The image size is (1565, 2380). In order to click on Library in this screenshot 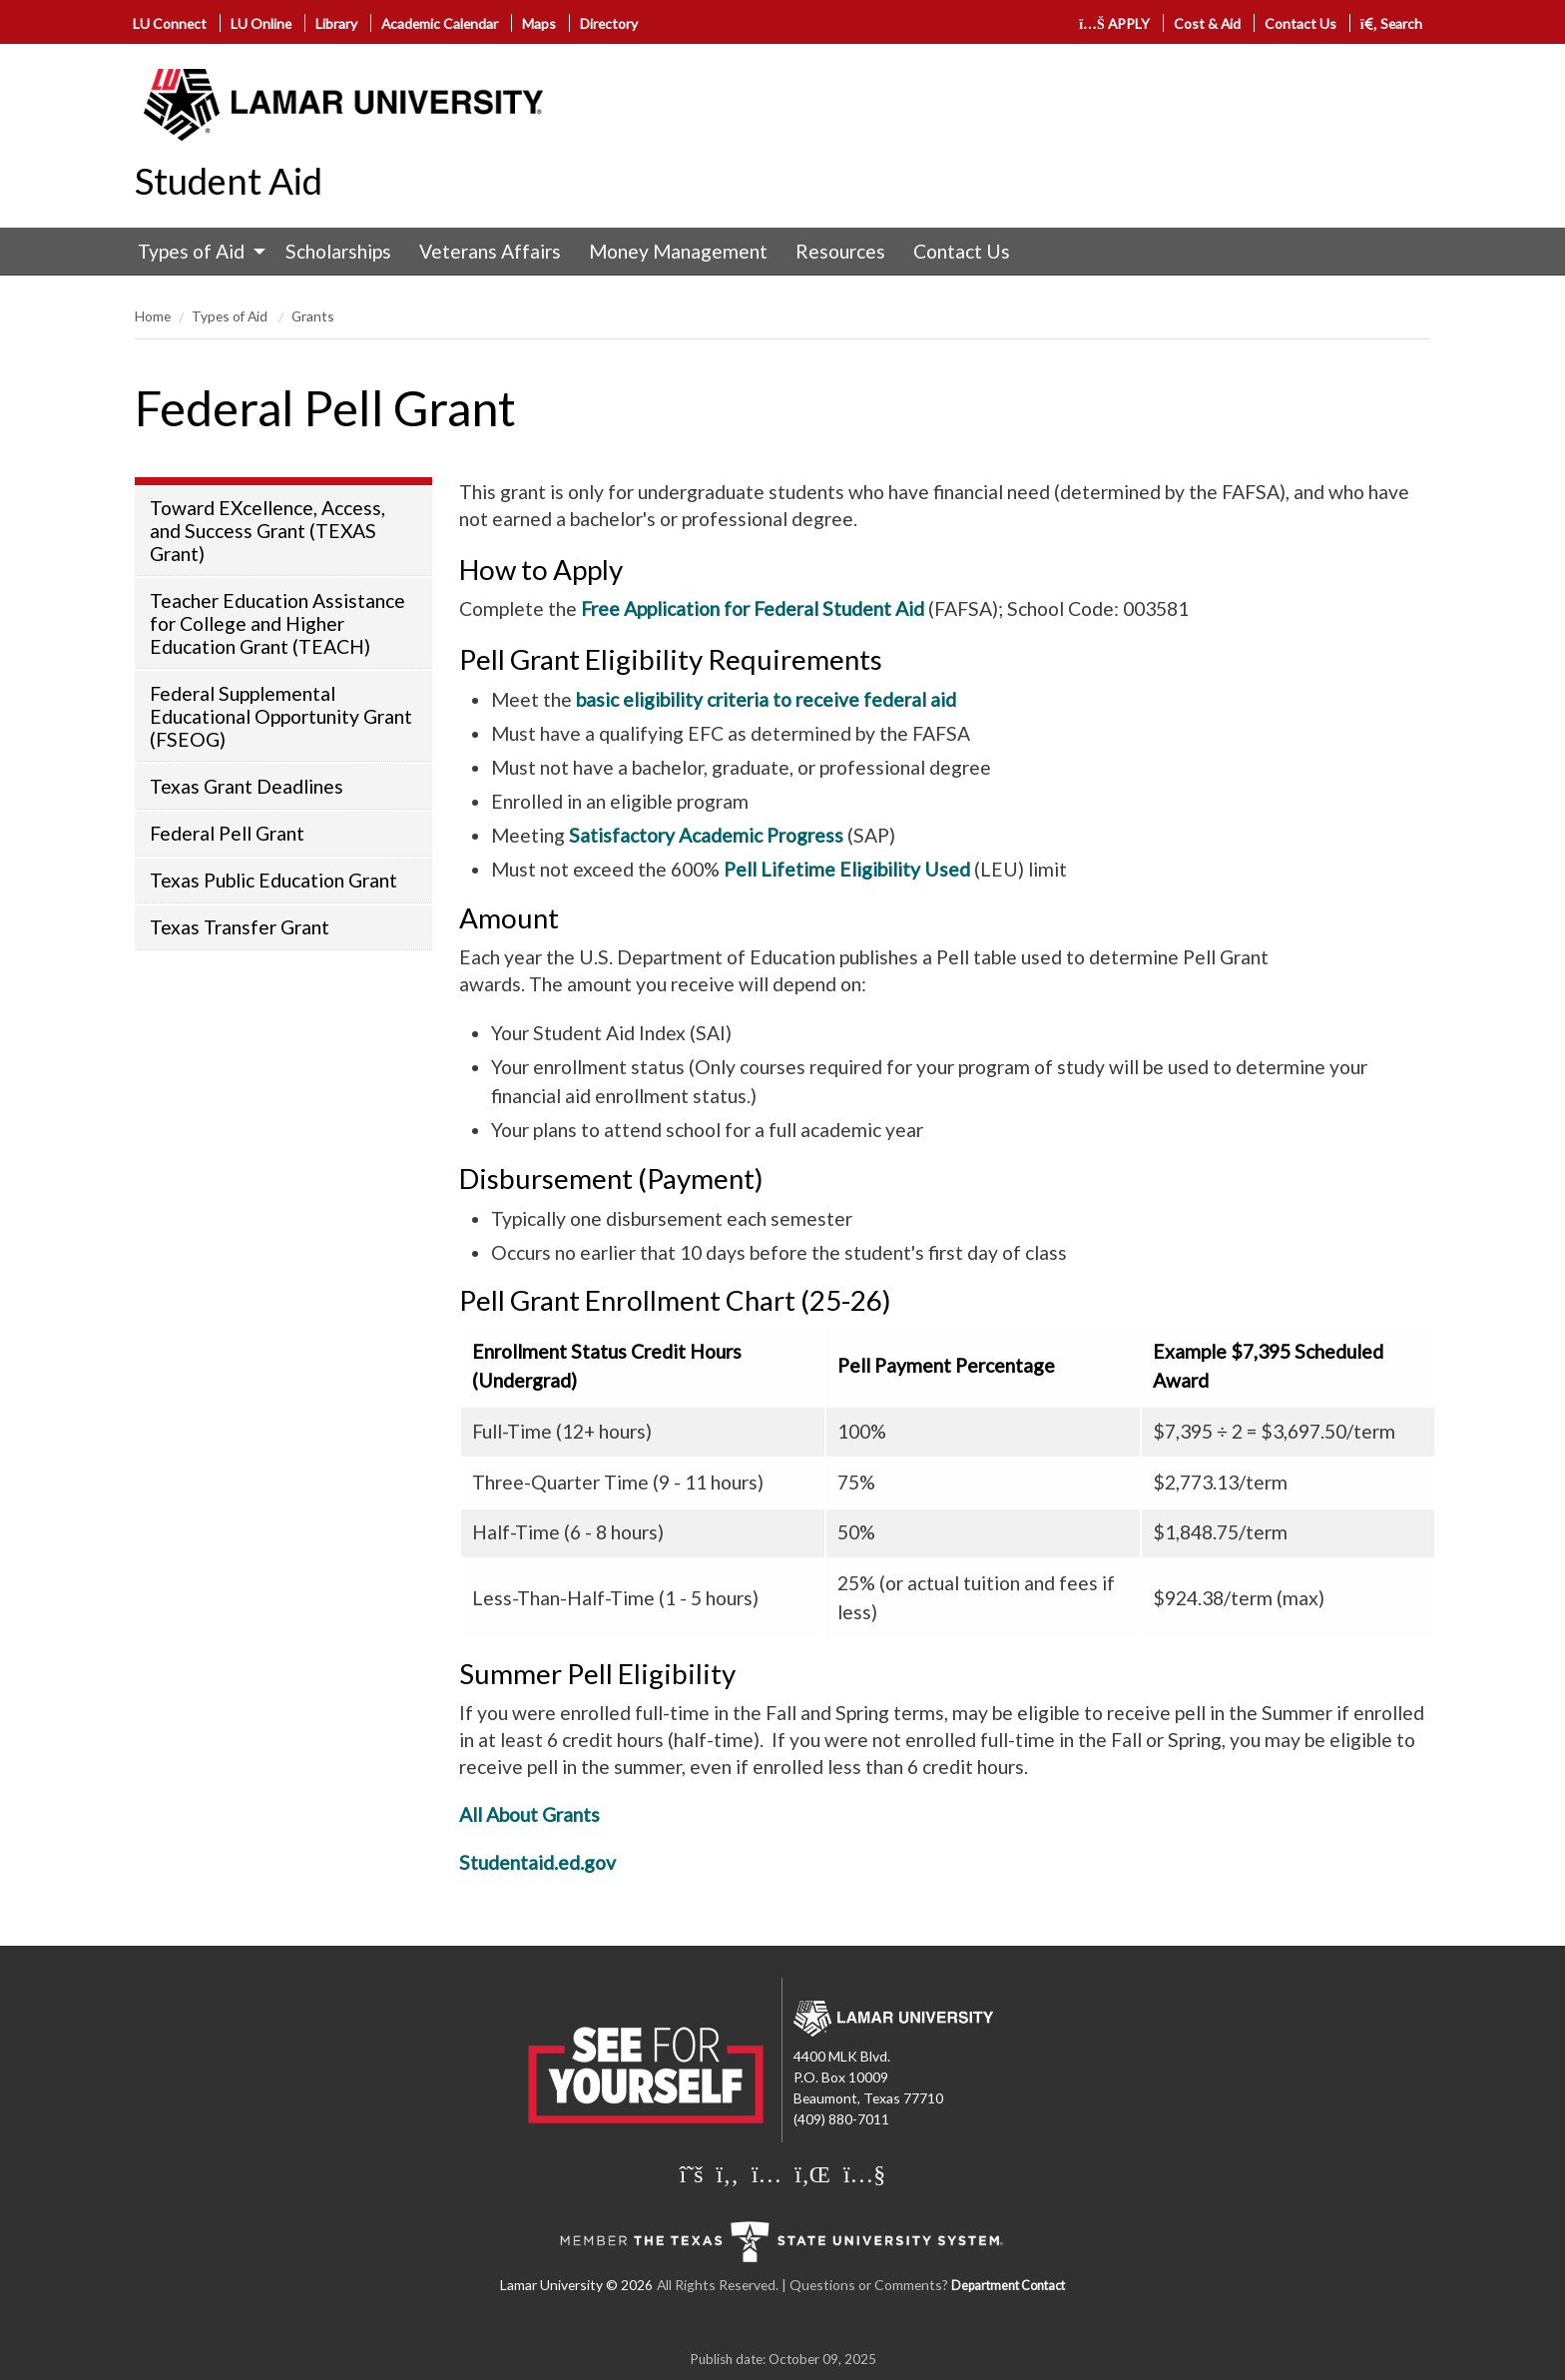, I will do `click(336, 23)`.